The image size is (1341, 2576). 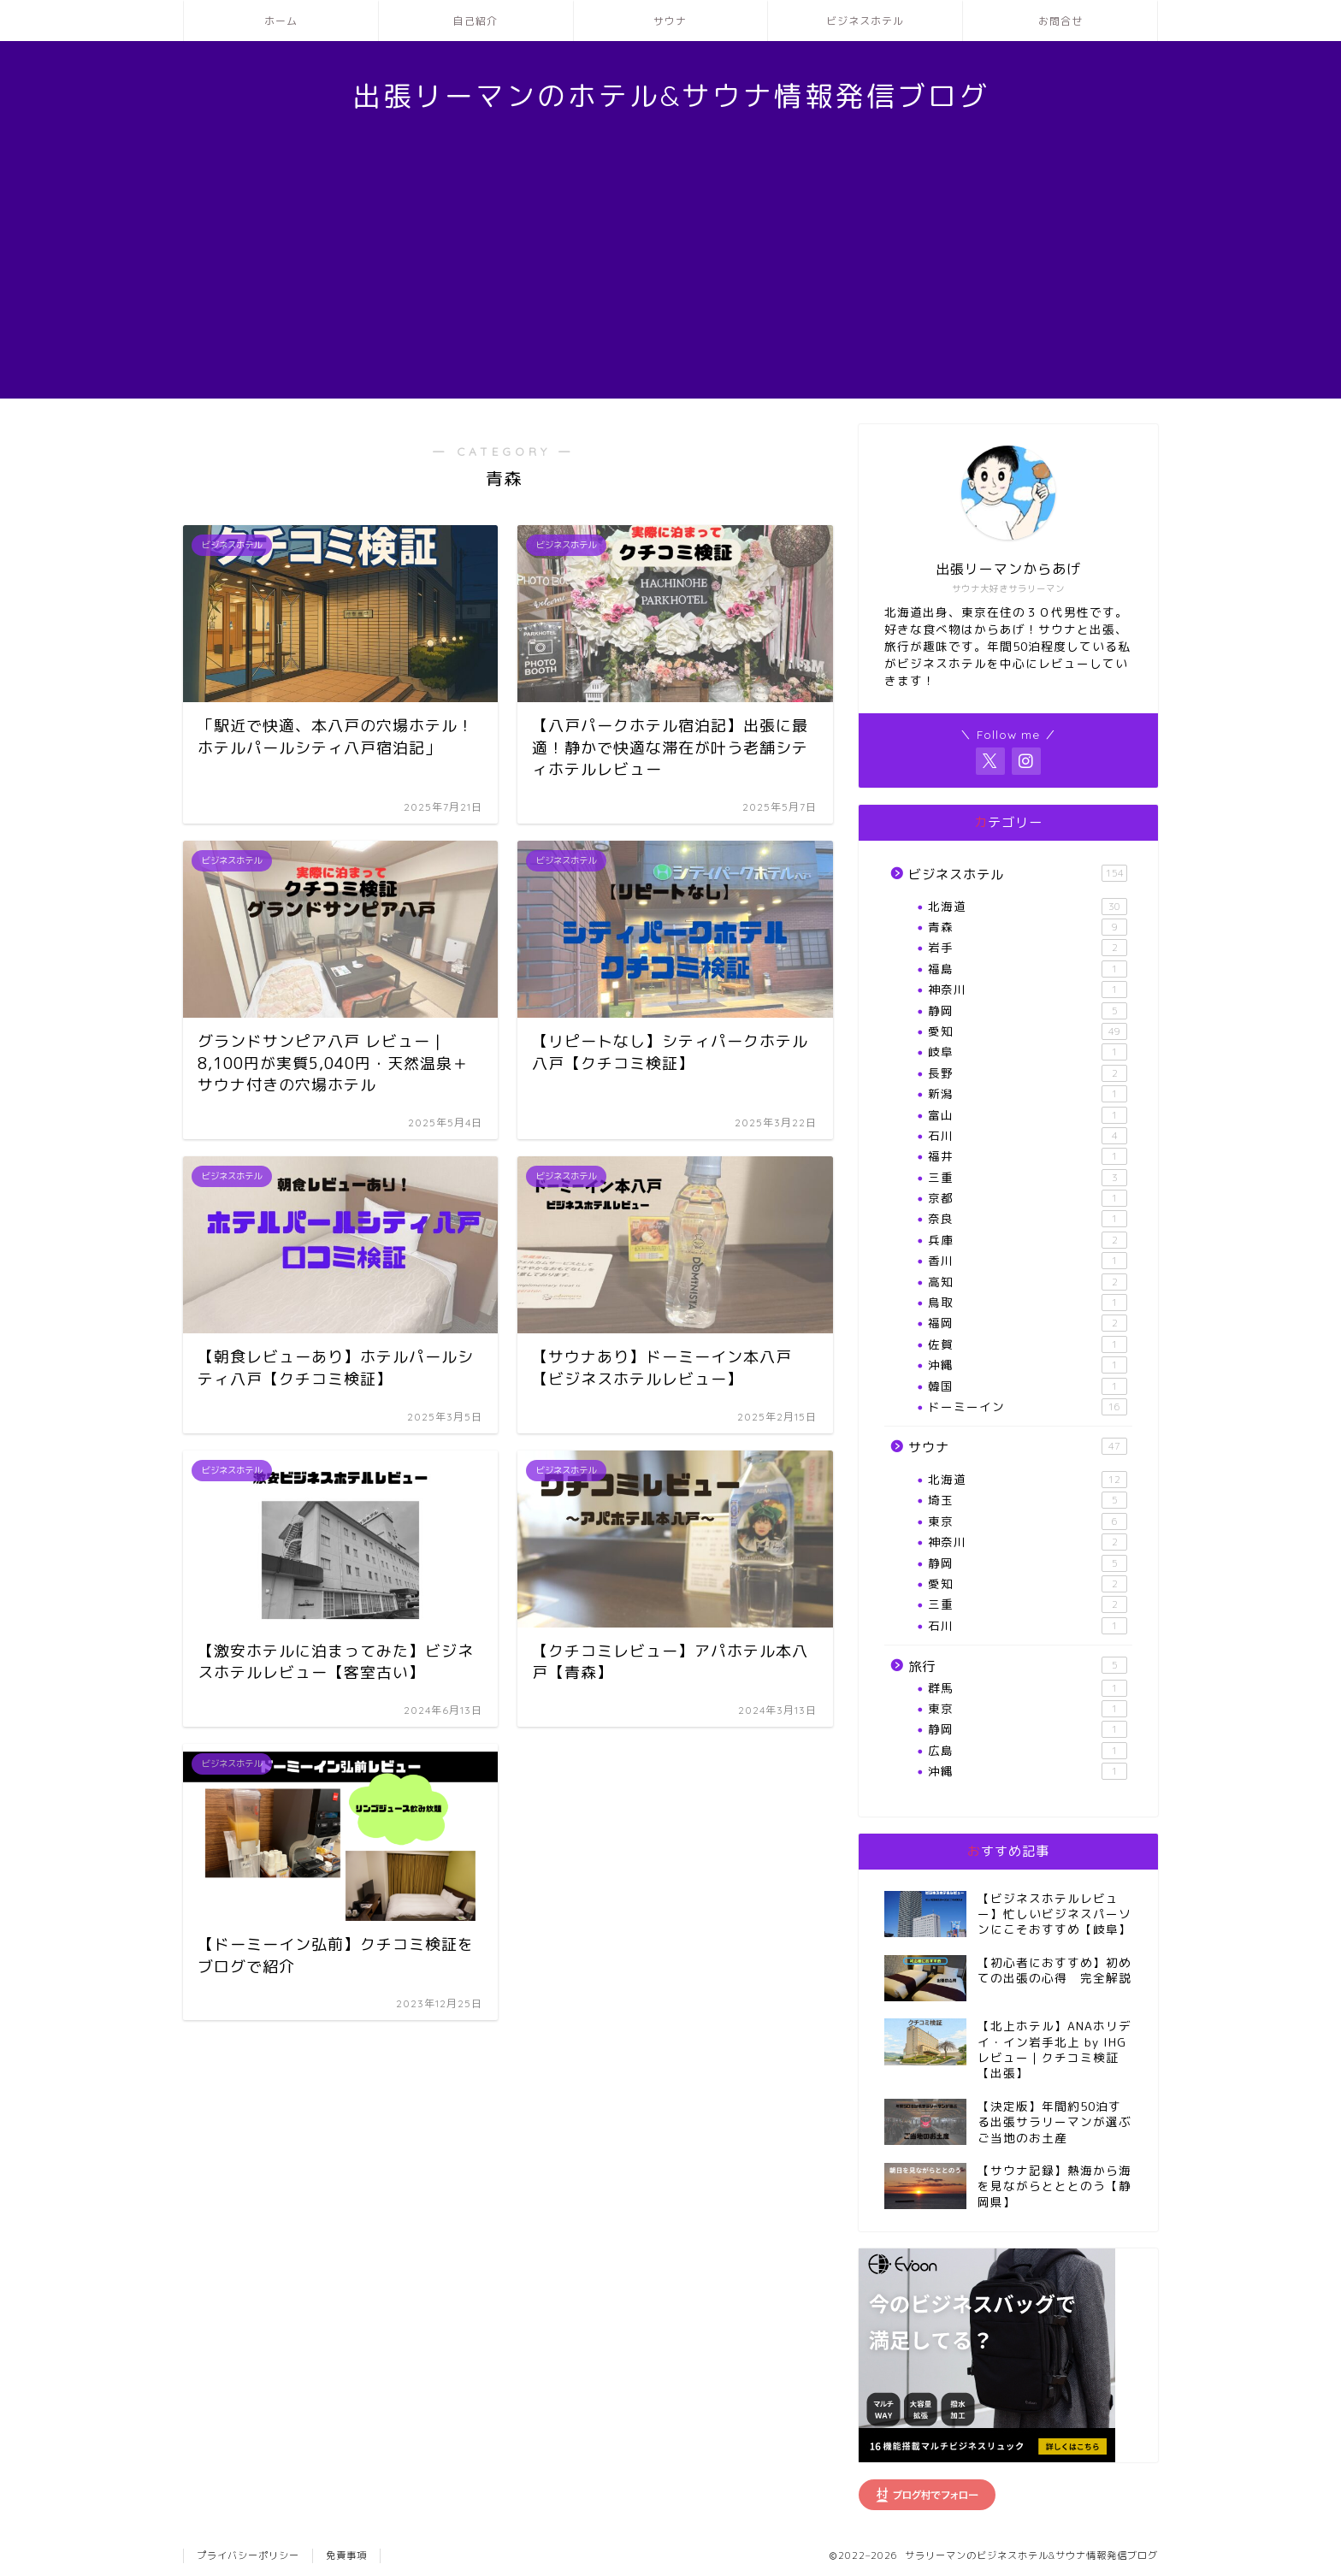 I want to click on 富山, so click(x=1027, y=1115).